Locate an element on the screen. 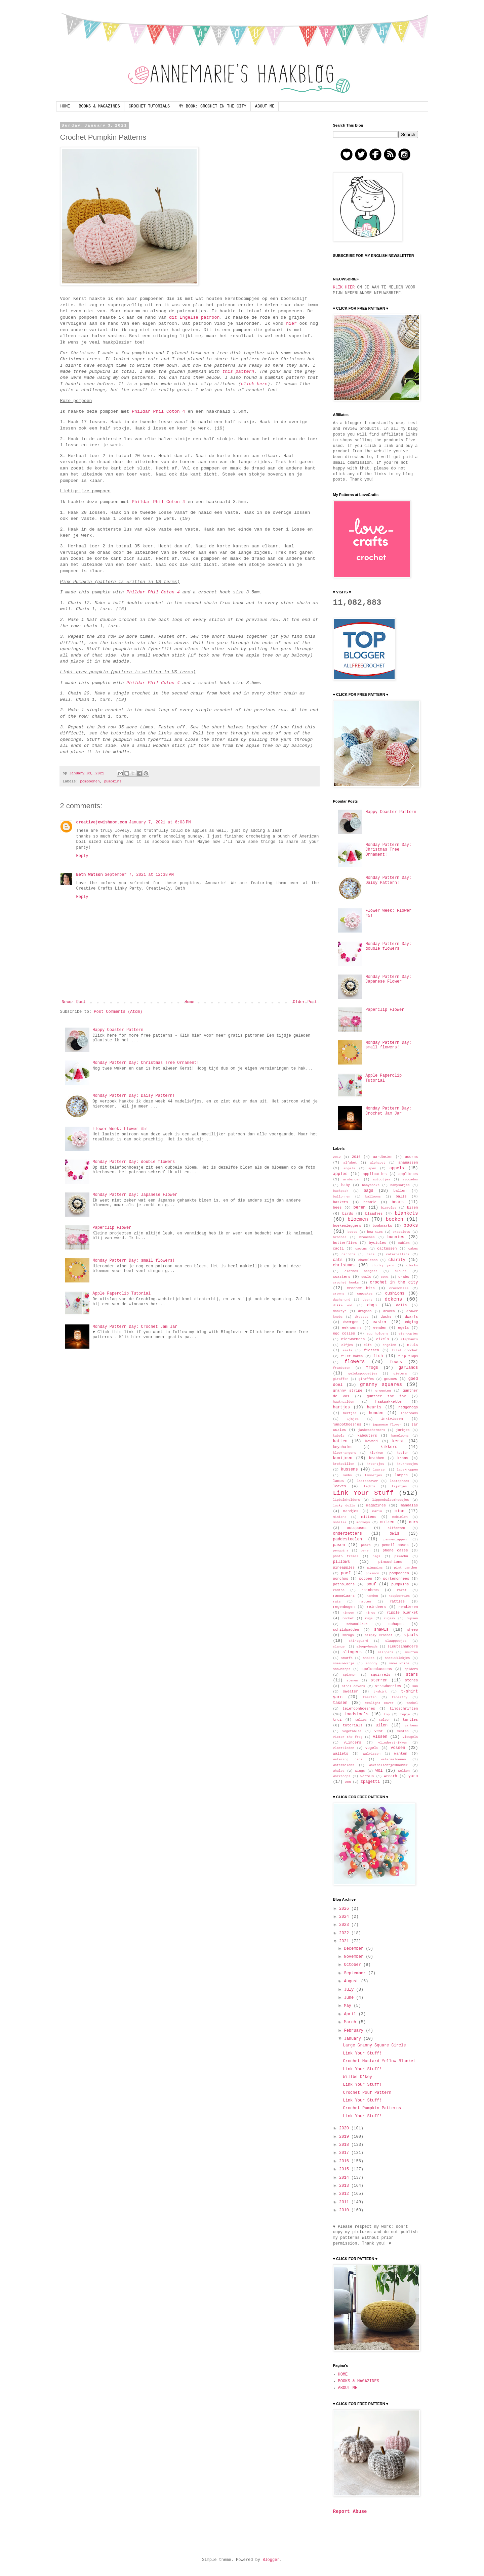  cars is located at coordinates (370, 1254).